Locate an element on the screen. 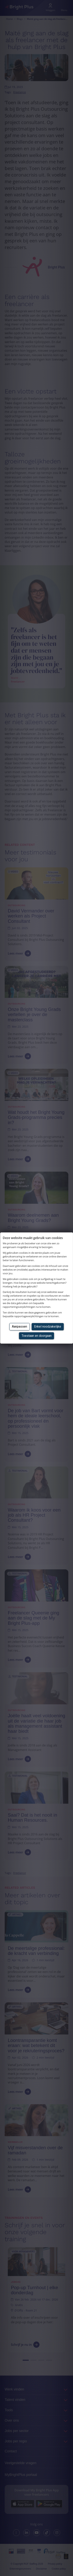  Enkel noodzakelijke is located at coordinates (47, 1326).